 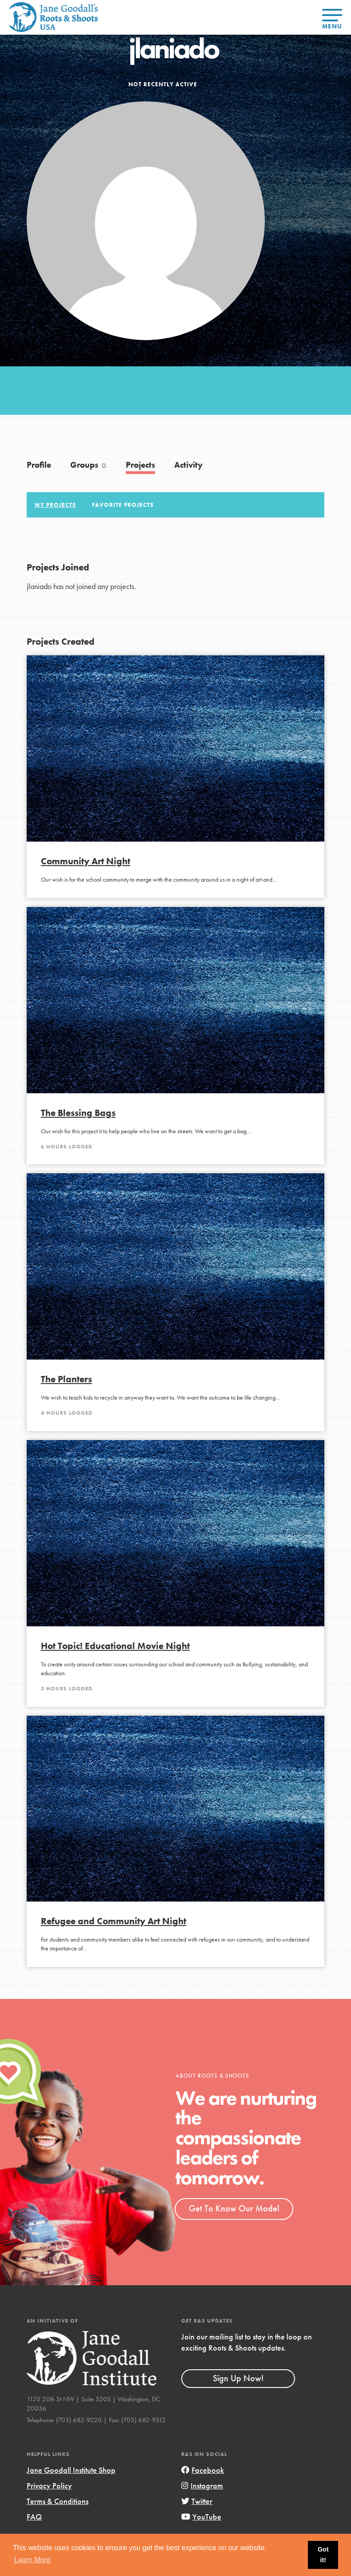 I want to click on Sign Up Now!, so click(x=238, y=2378).